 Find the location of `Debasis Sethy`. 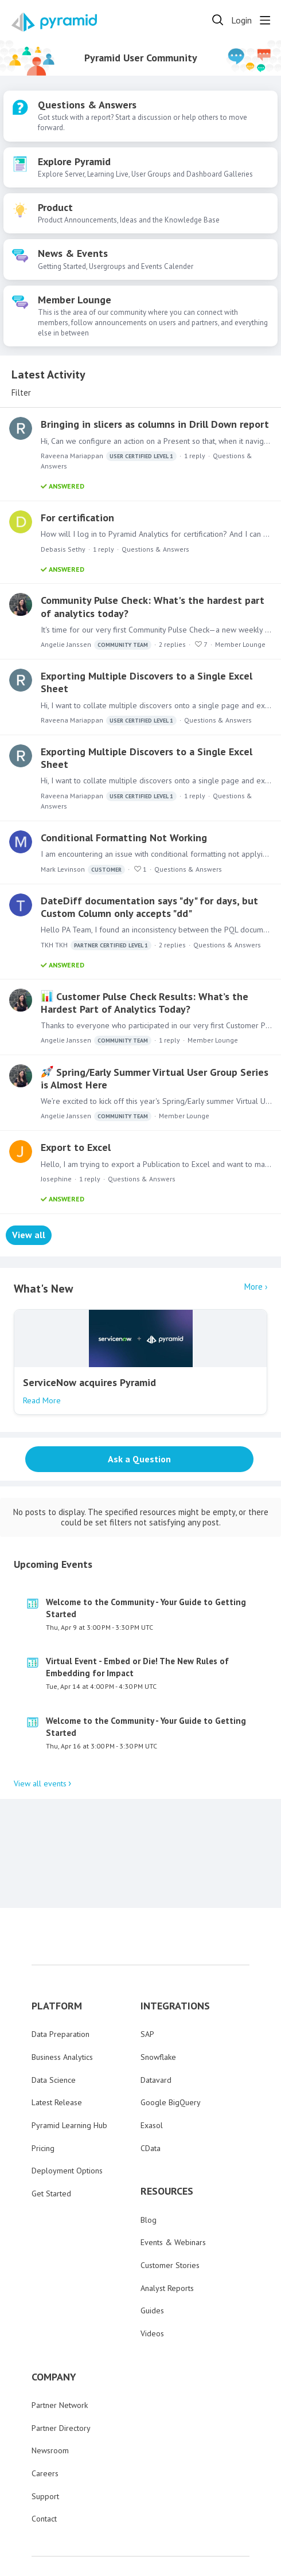

Debasis Sethy is located at coordinates (63, 549).